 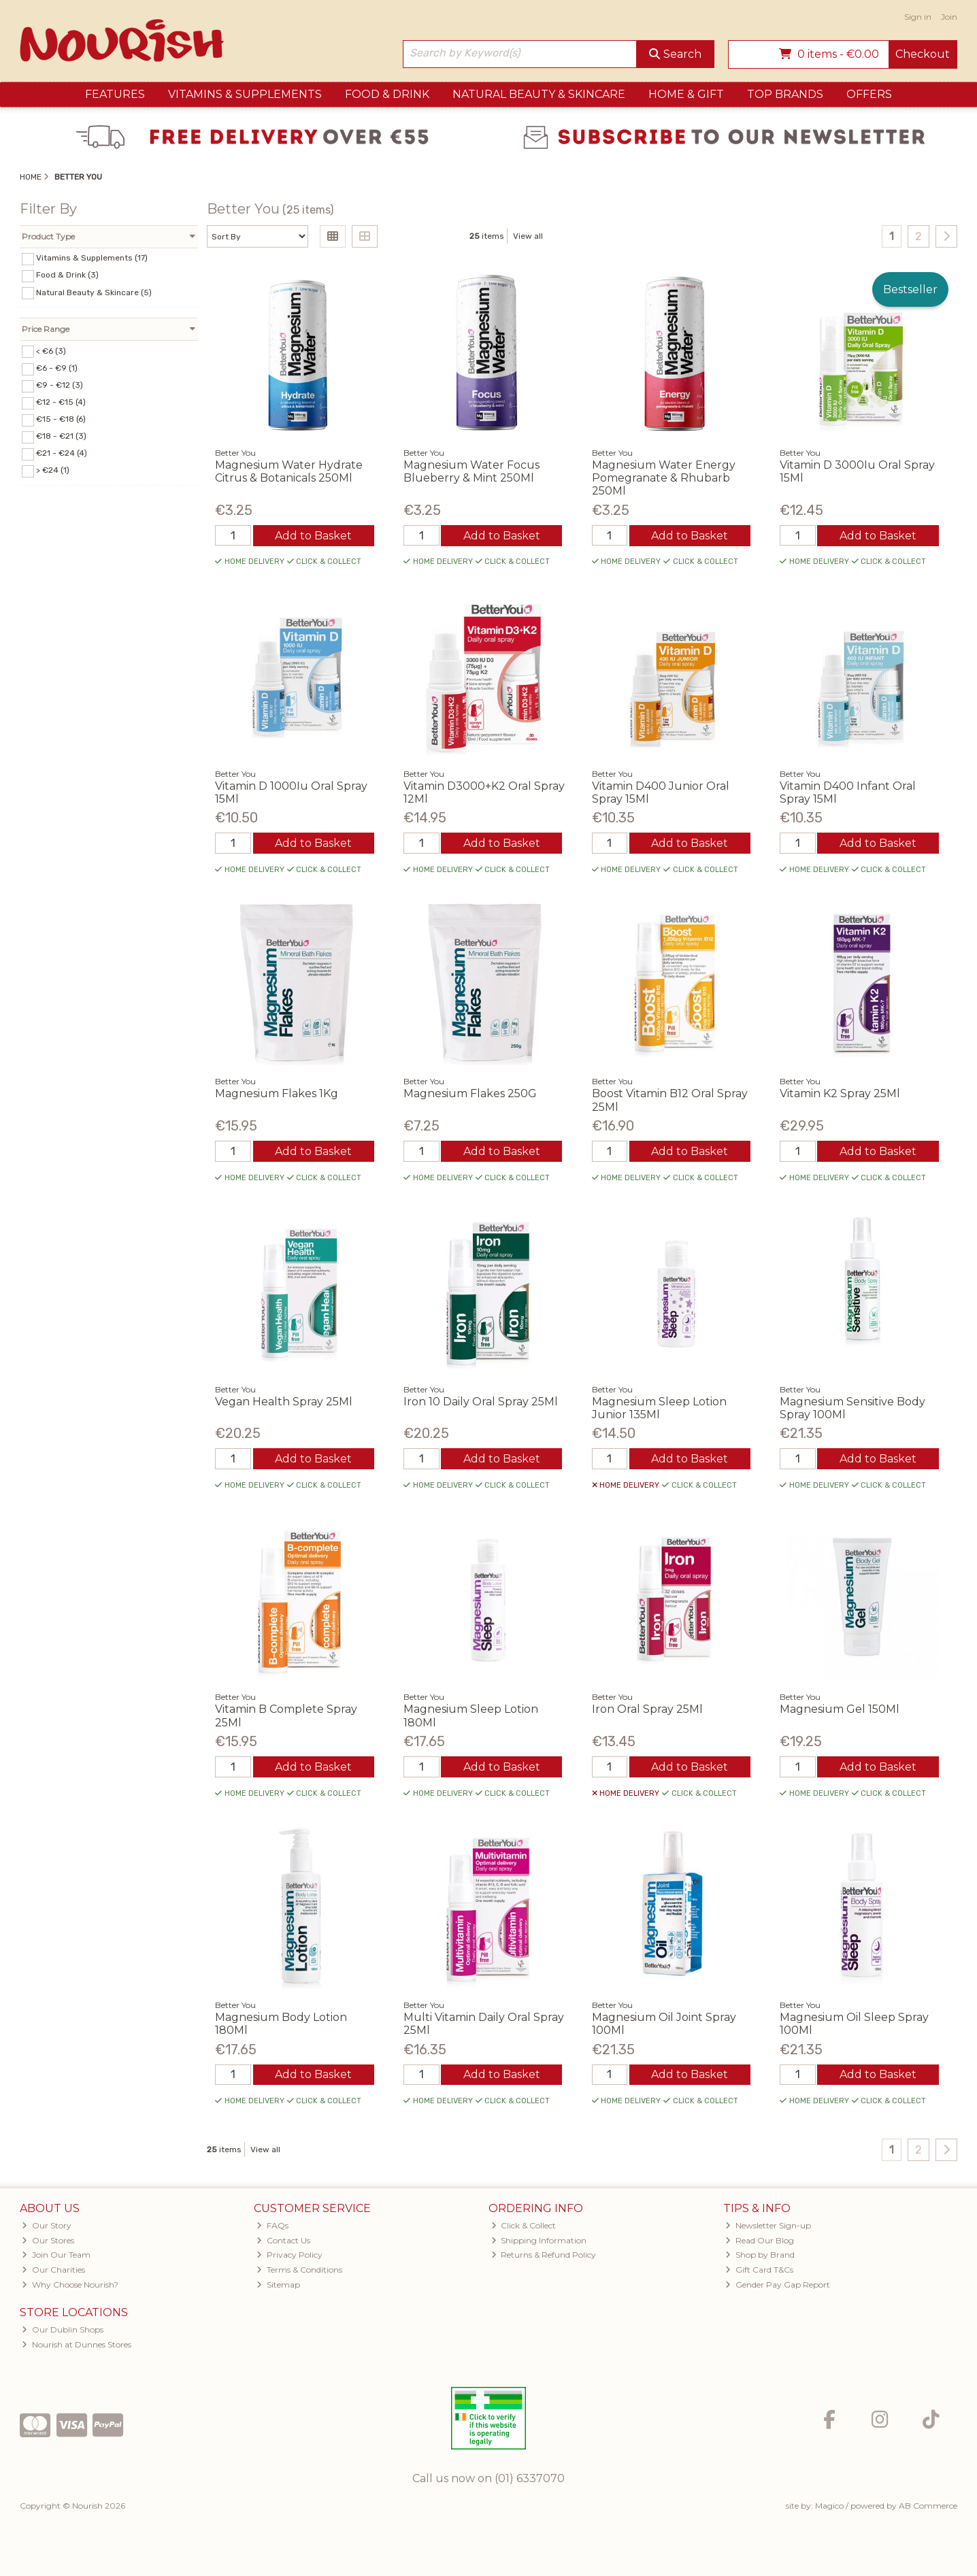 I want to click on Our Stores, so click(x=48, y=2240).